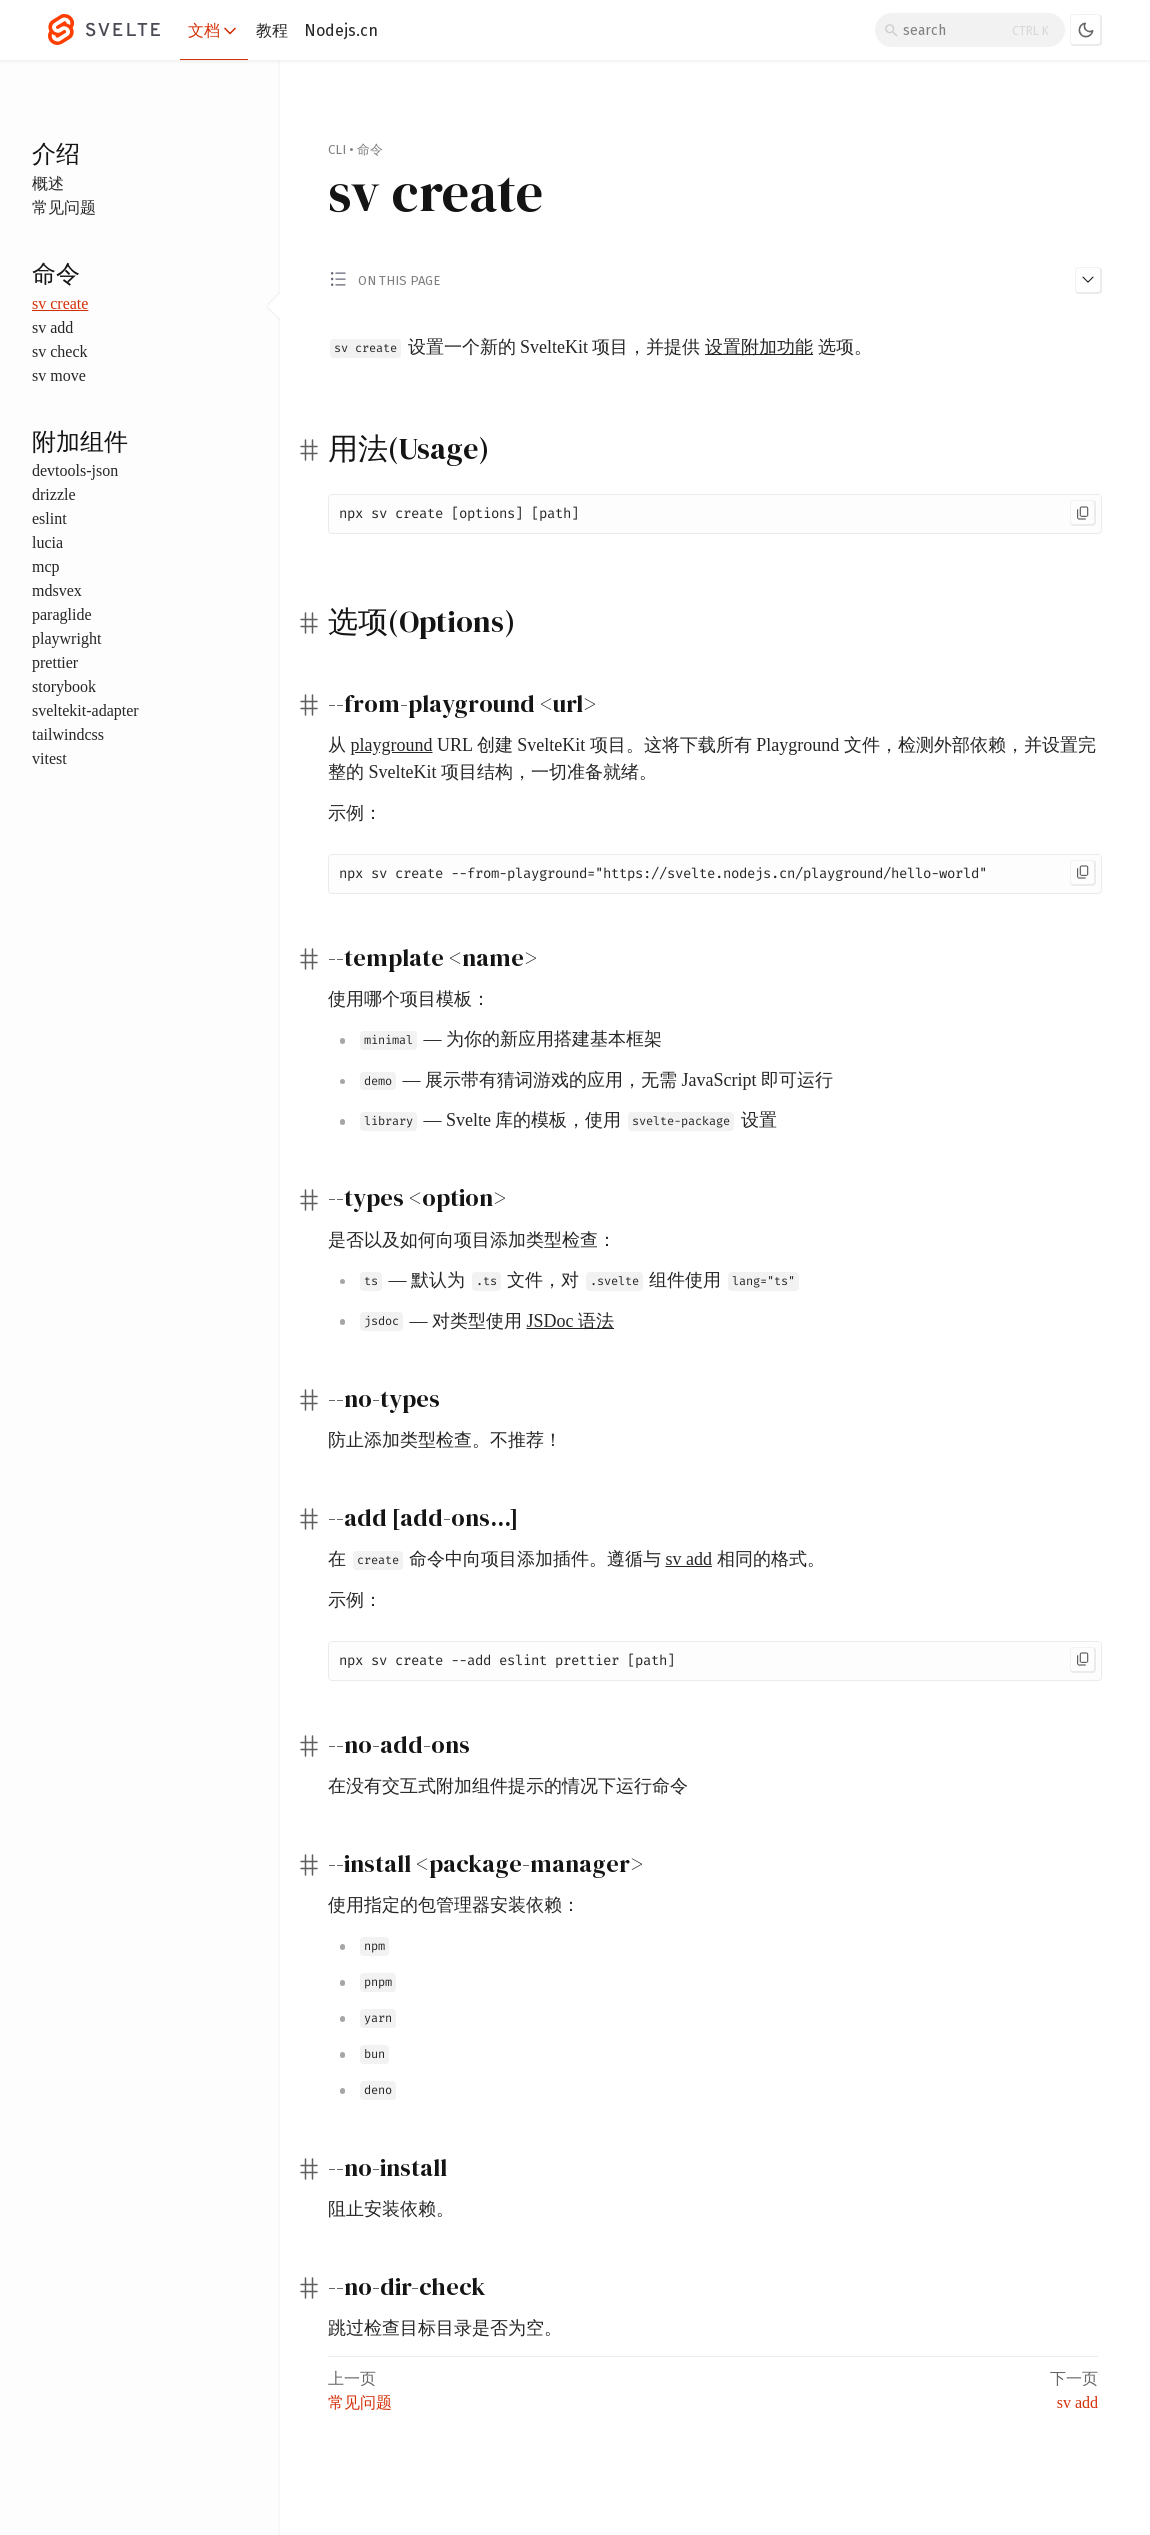 Image resolution: width=1150 pixels, height=2535 pixels. I want to click on 文档, so click(214, 31).